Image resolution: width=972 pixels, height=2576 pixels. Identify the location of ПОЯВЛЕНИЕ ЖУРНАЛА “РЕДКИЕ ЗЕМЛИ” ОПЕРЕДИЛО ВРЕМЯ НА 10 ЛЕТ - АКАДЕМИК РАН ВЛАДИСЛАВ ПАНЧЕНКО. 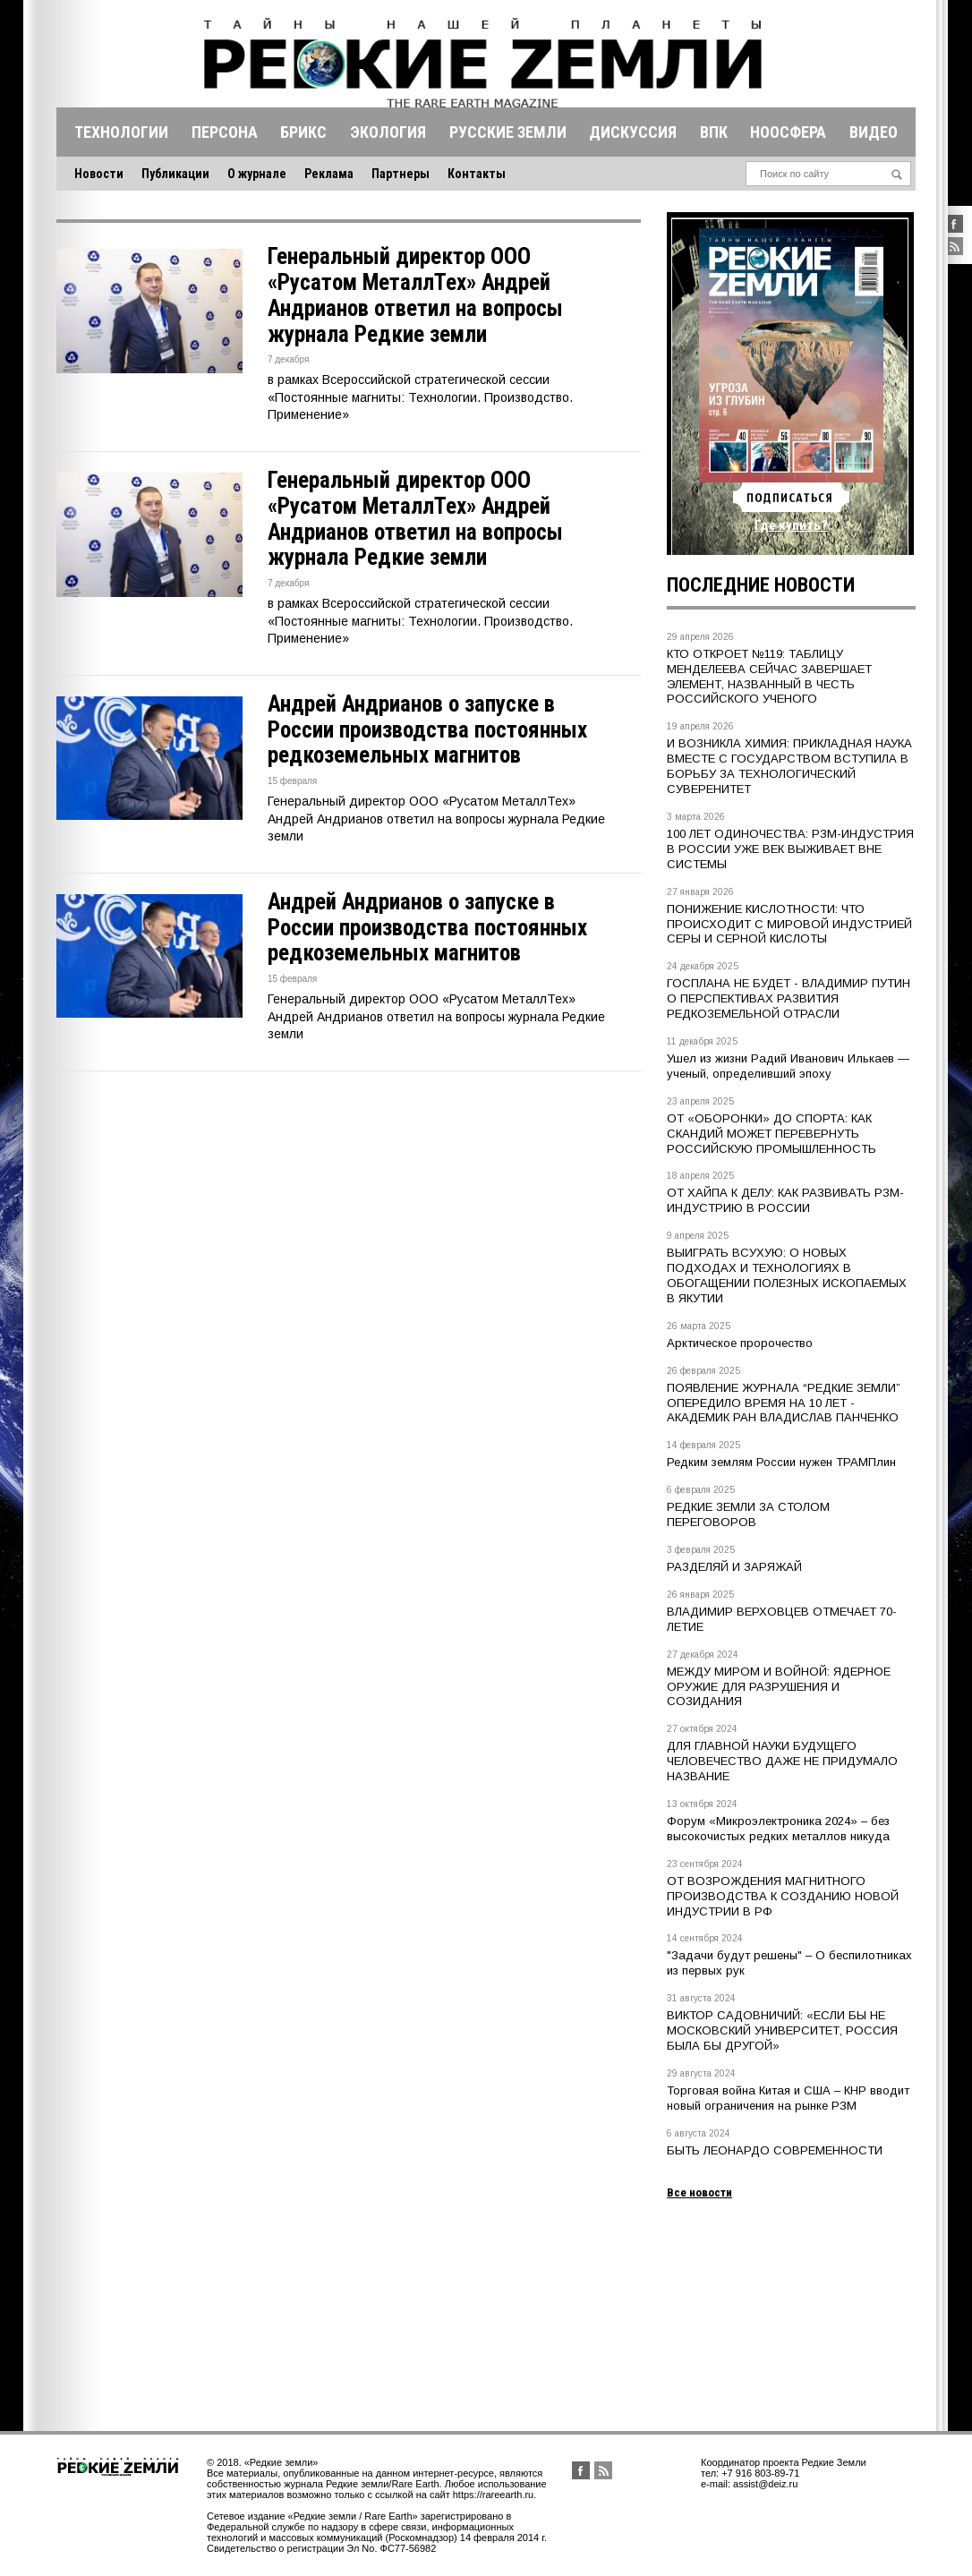
(783, 1403).